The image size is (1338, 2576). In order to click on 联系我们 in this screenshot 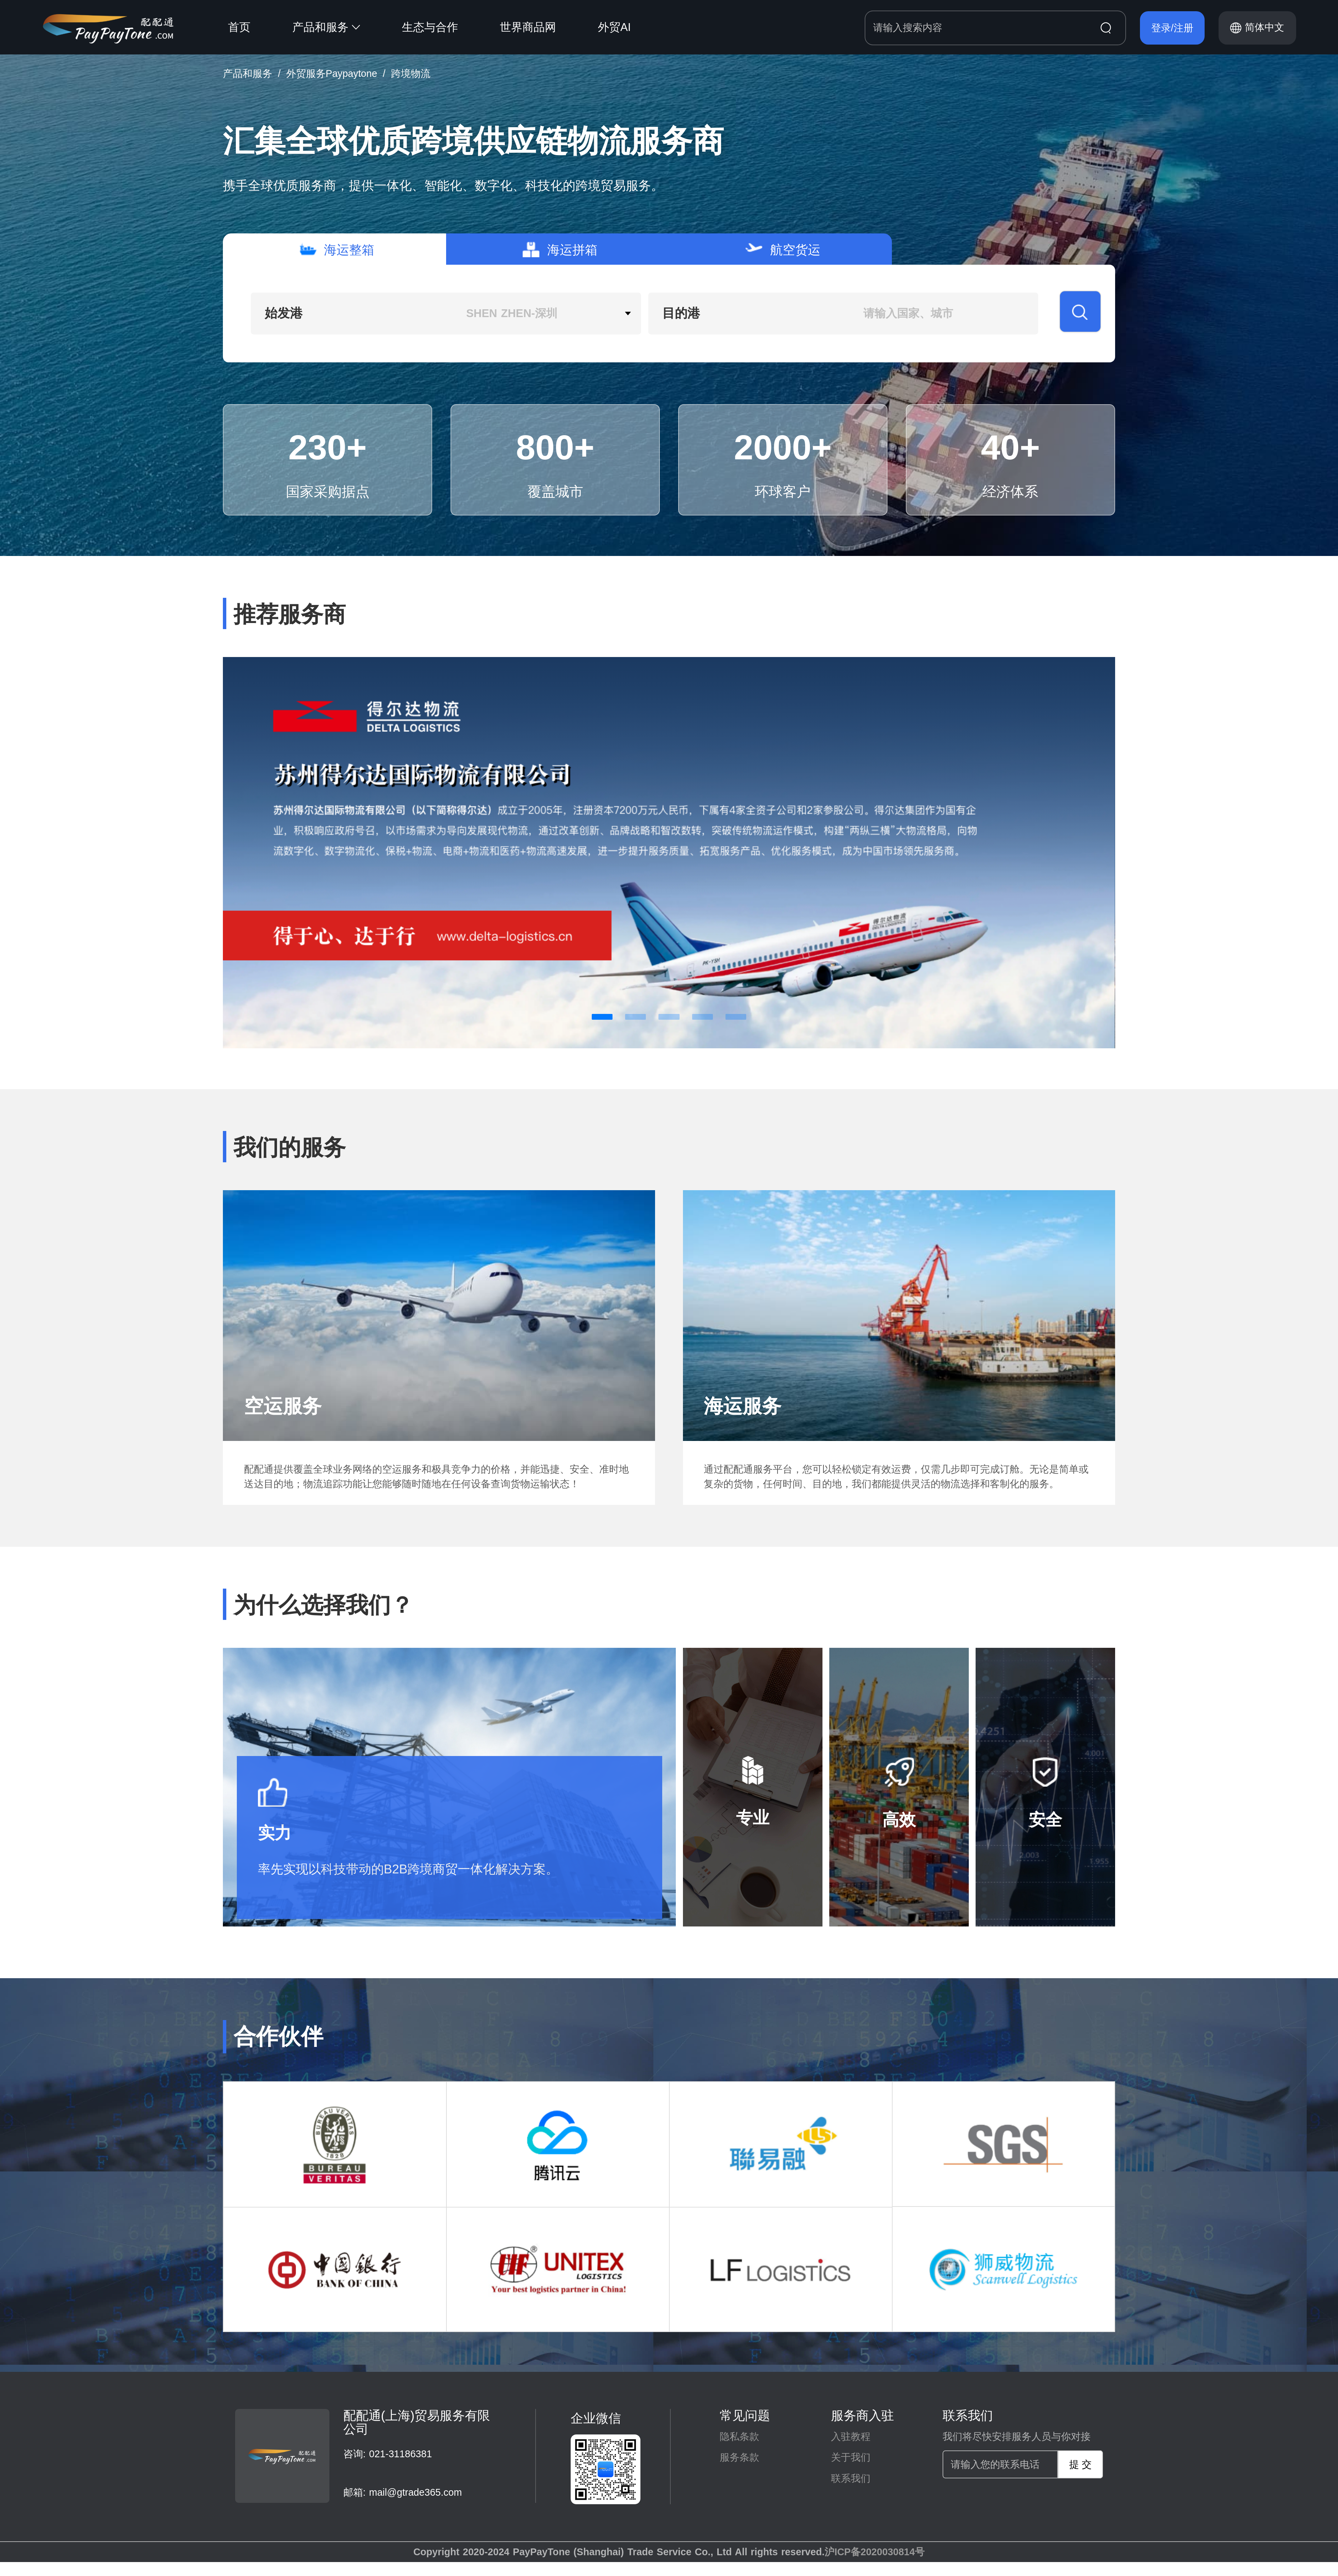, I will do `click(850, 2478)`.